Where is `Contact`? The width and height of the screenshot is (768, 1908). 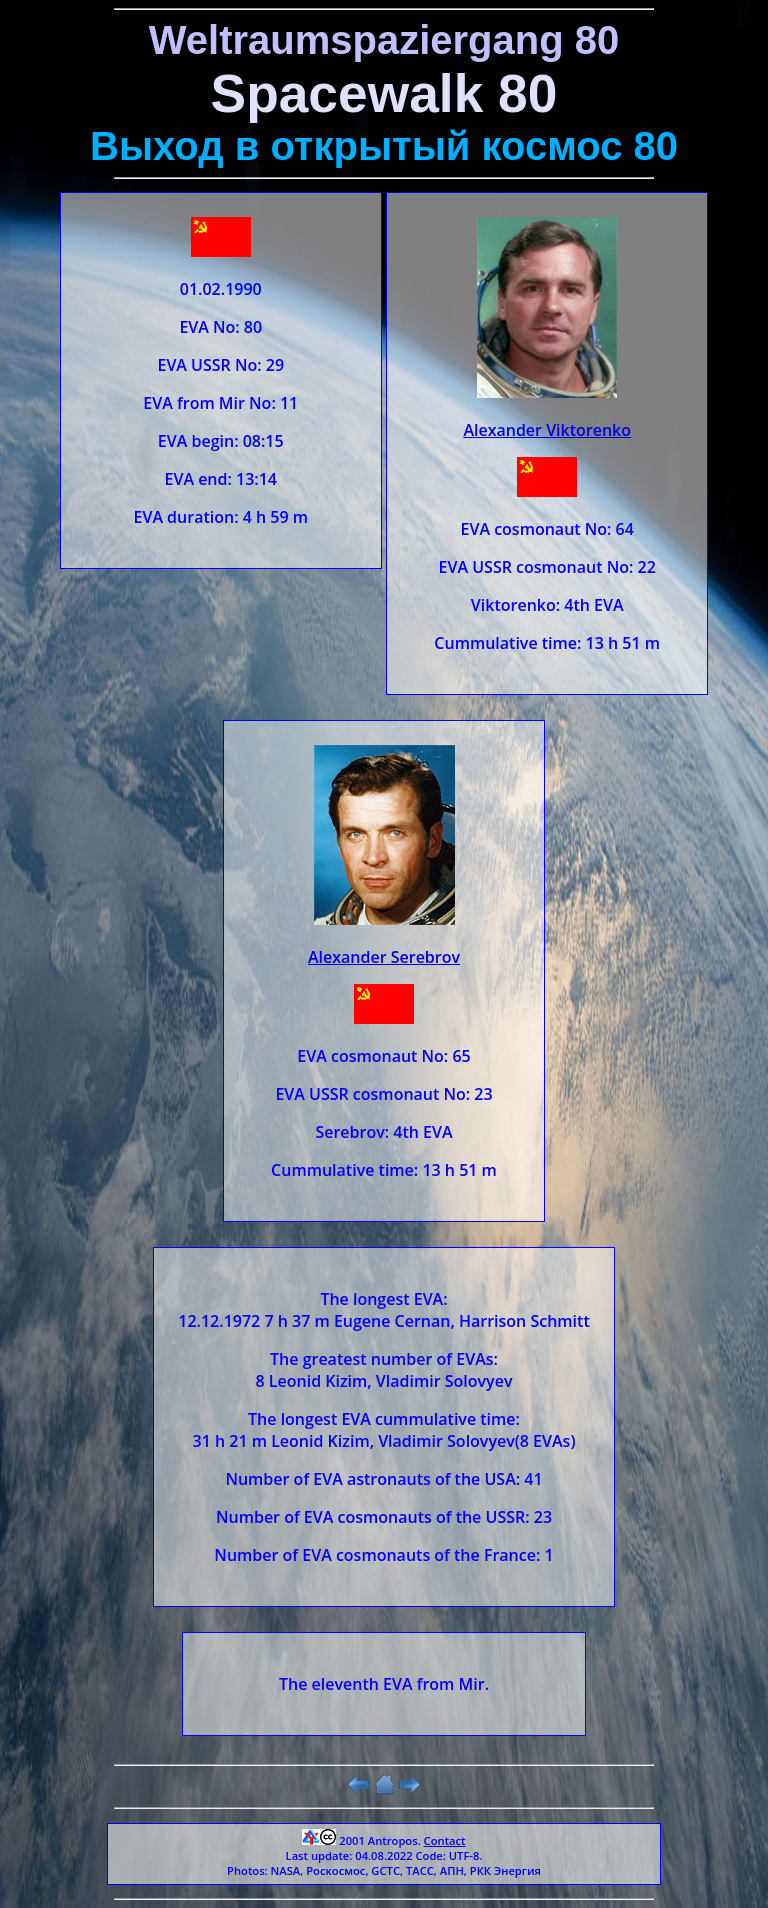 Contact is located at coordinates (445, 1840).